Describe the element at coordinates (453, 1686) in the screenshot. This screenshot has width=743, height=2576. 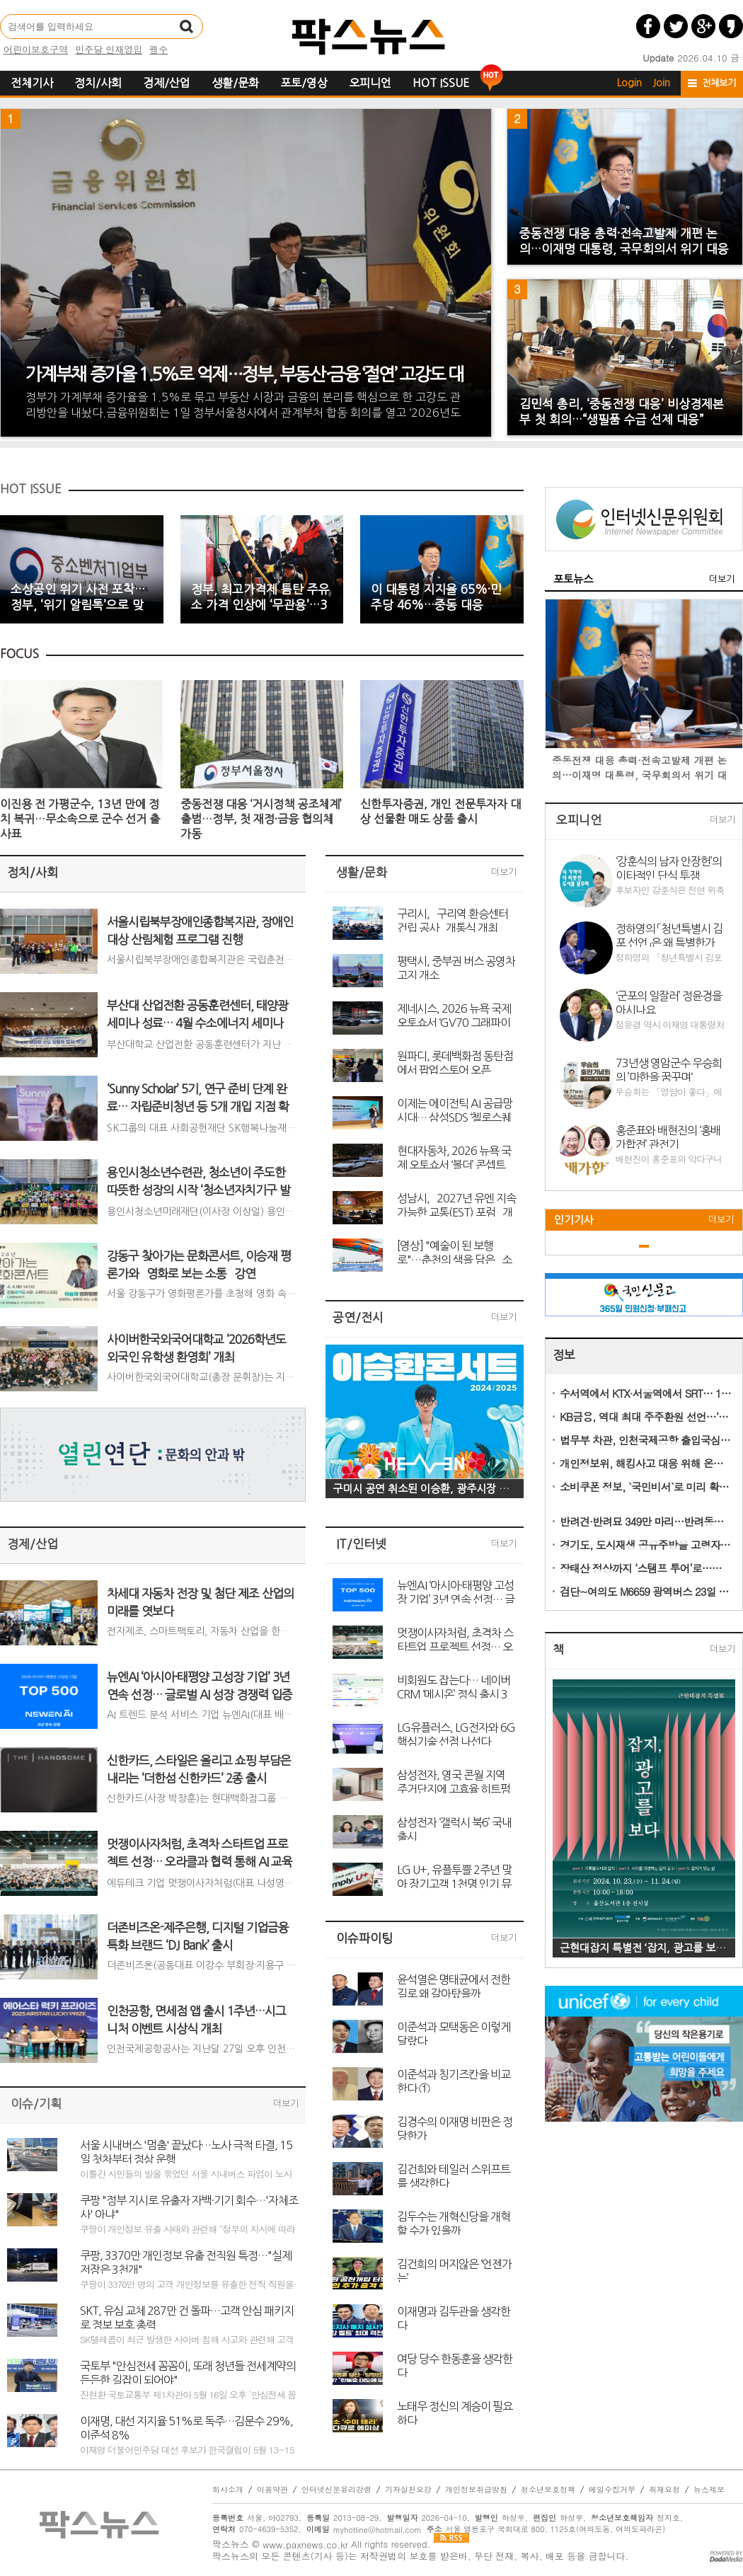
I see `비회원도 잡는다… 네이버 CRM ‘메시온’ 정식 출시 3개월 만에 2억 건 돌파` at that location.